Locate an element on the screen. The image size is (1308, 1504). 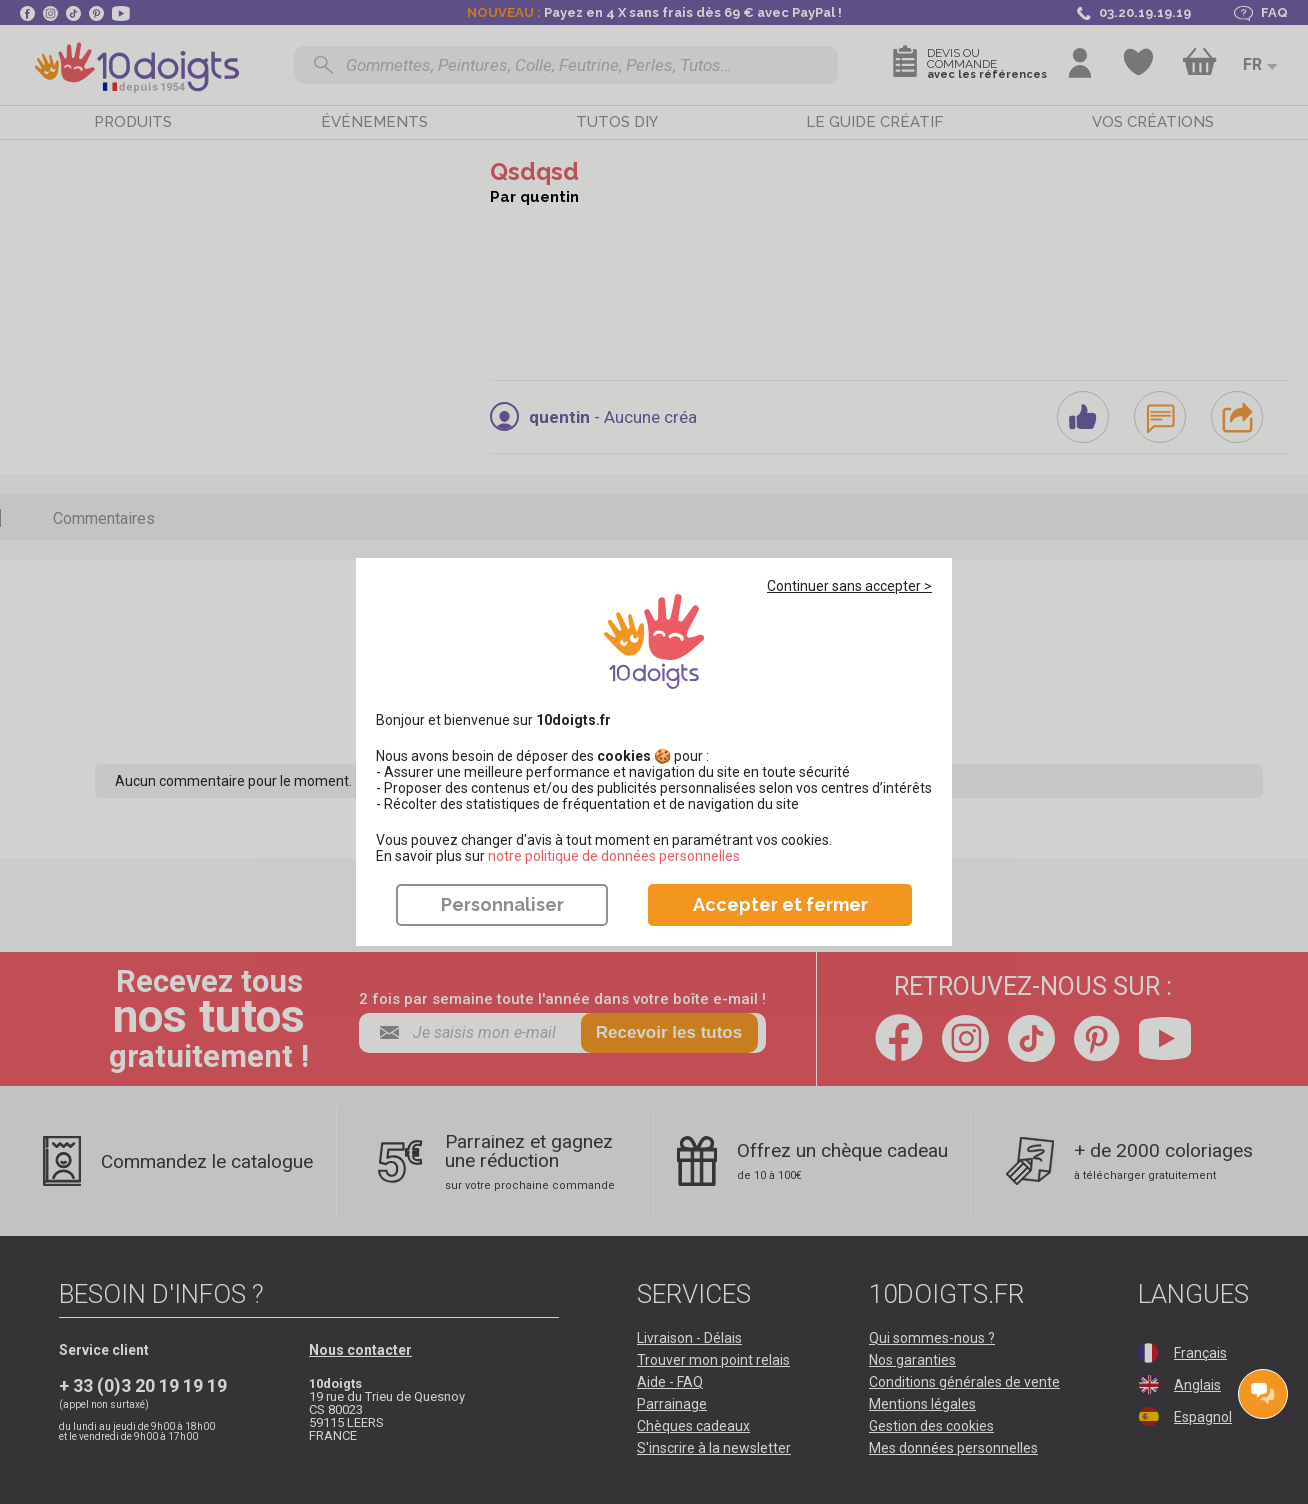
Accepter et fermer is located at coordinates (780, 904).